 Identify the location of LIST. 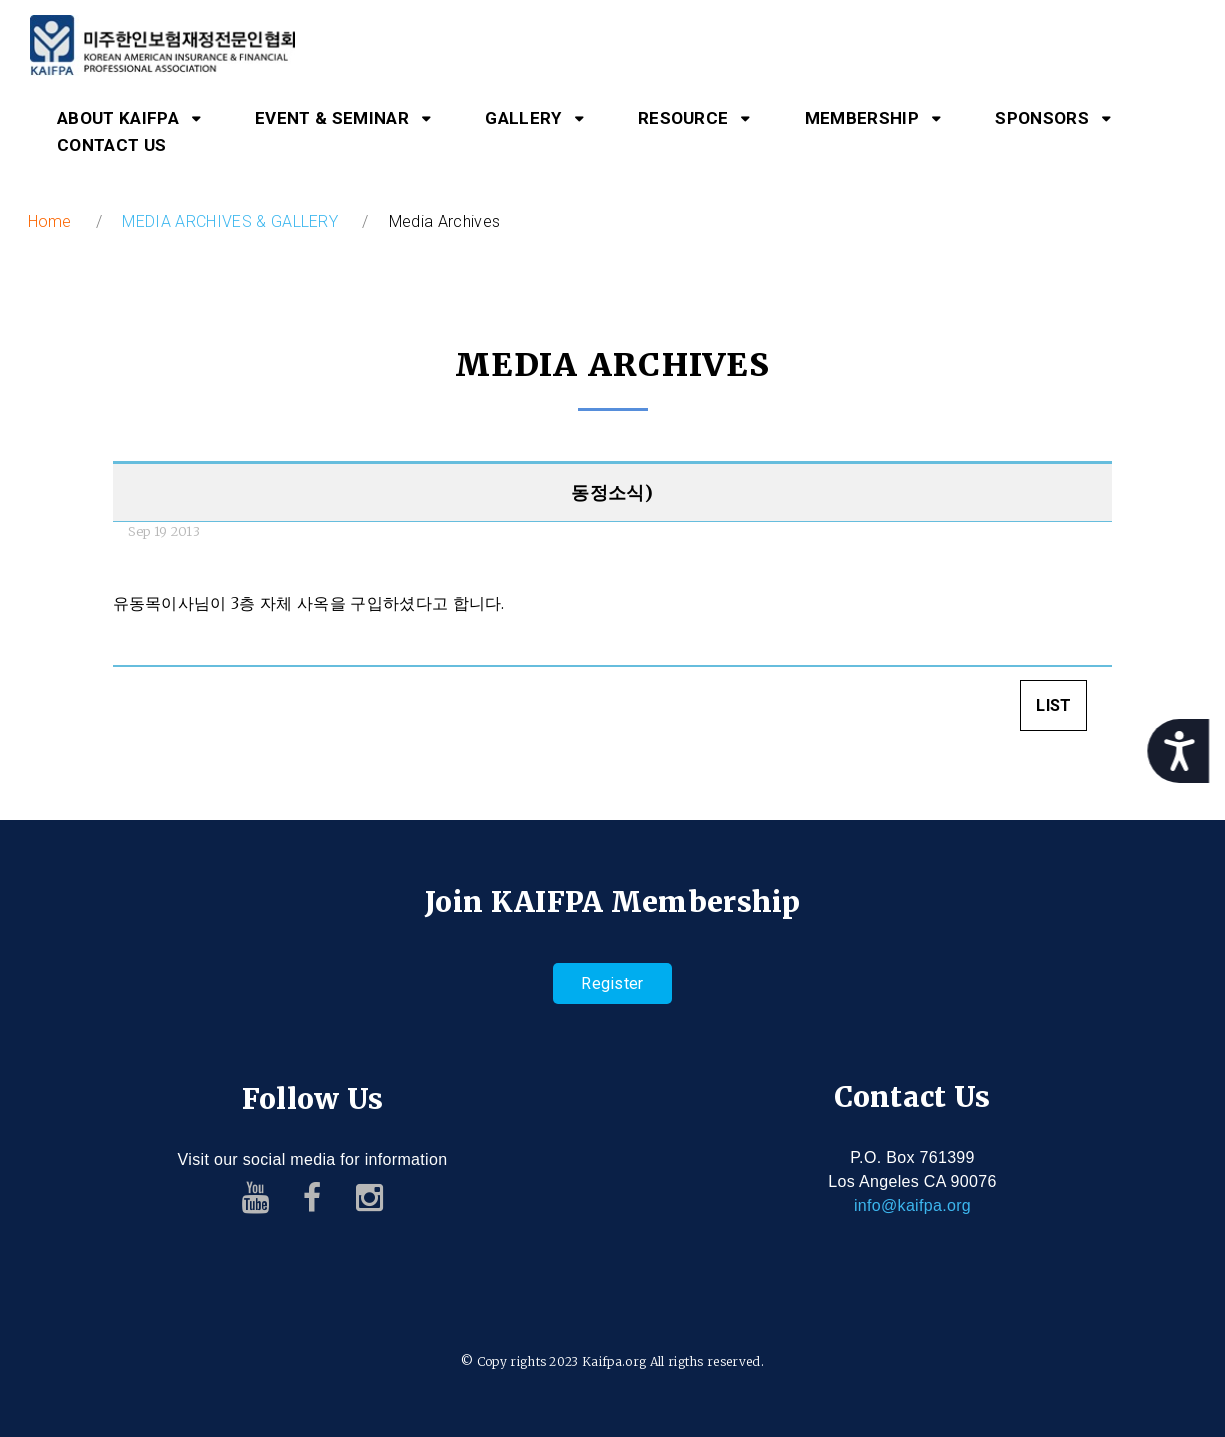
(1053, 708).